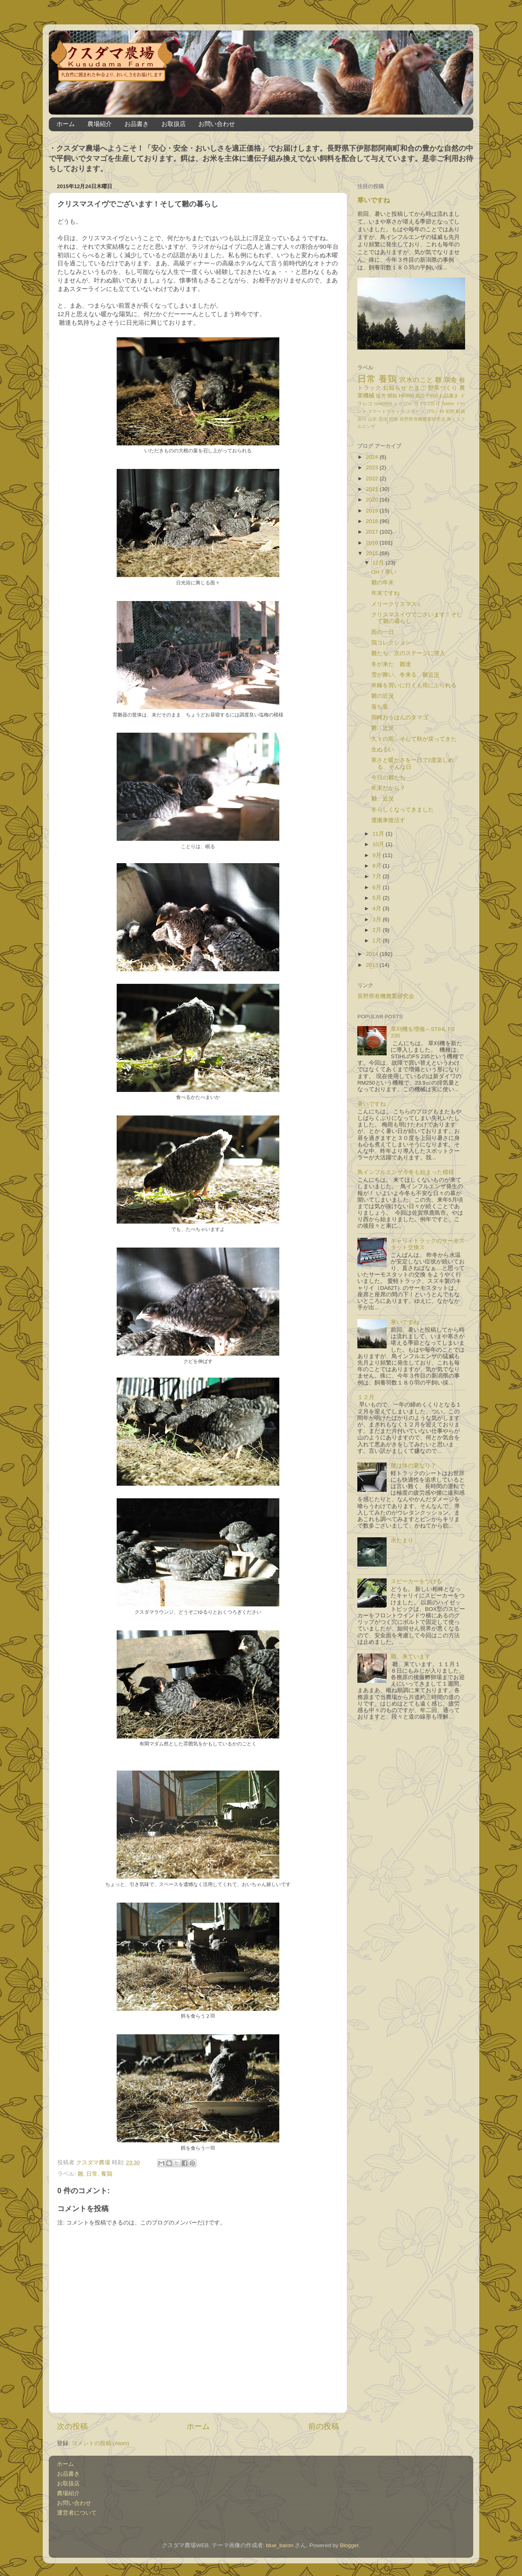 This screenshot has height=2576, width=522. I want to click on 養鶏, so click(106, 2174).